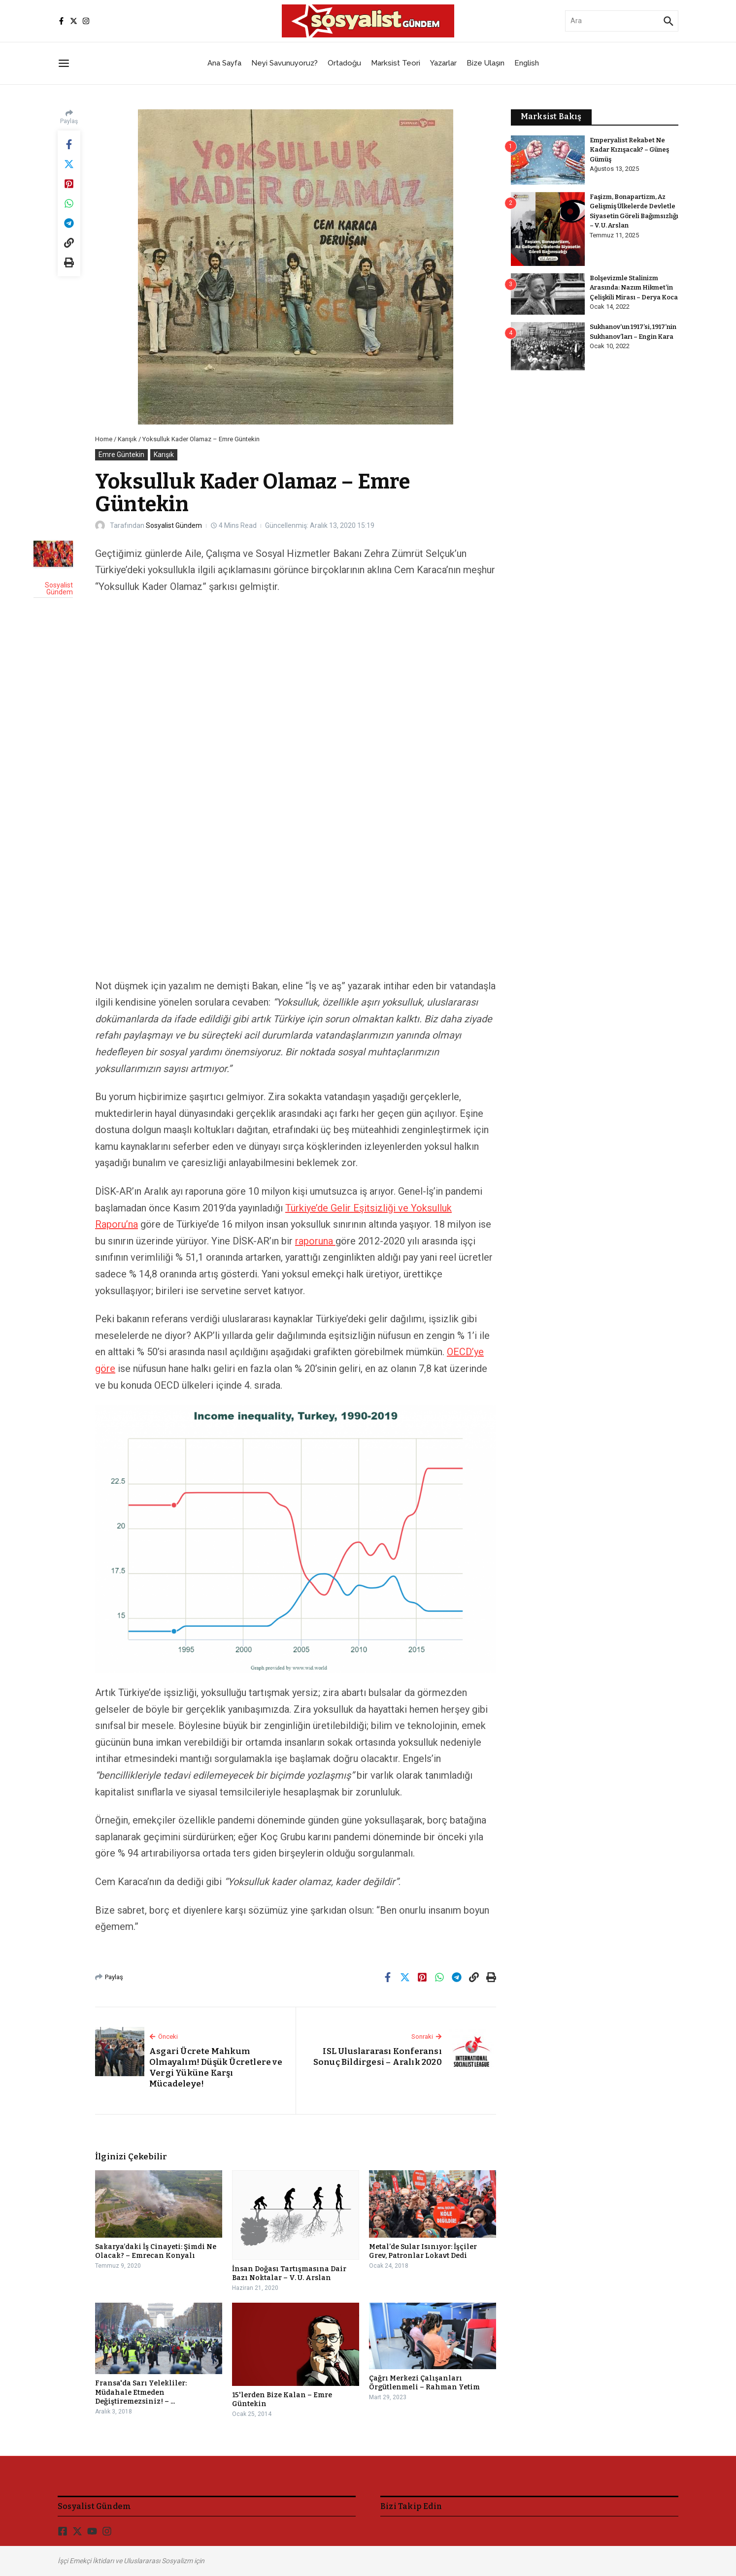 This screenshot has width=736, height=2576. I want to click on Ortadoğu, so click(344, 63).